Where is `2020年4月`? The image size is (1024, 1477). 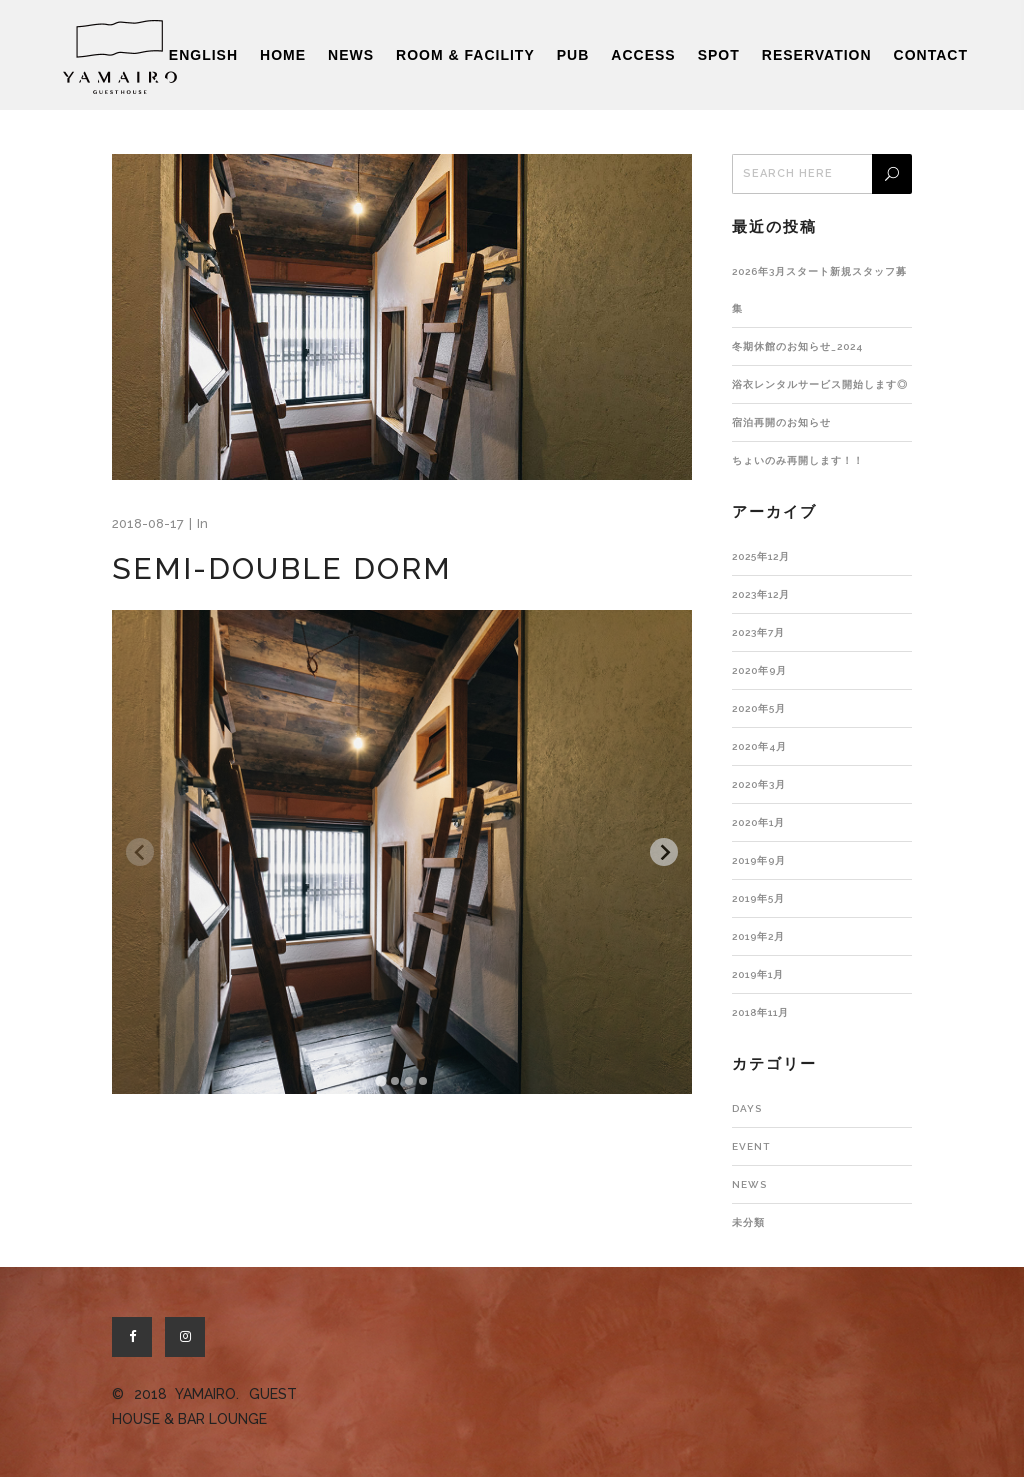
2020年4月 is located at coordinates (759, 746).